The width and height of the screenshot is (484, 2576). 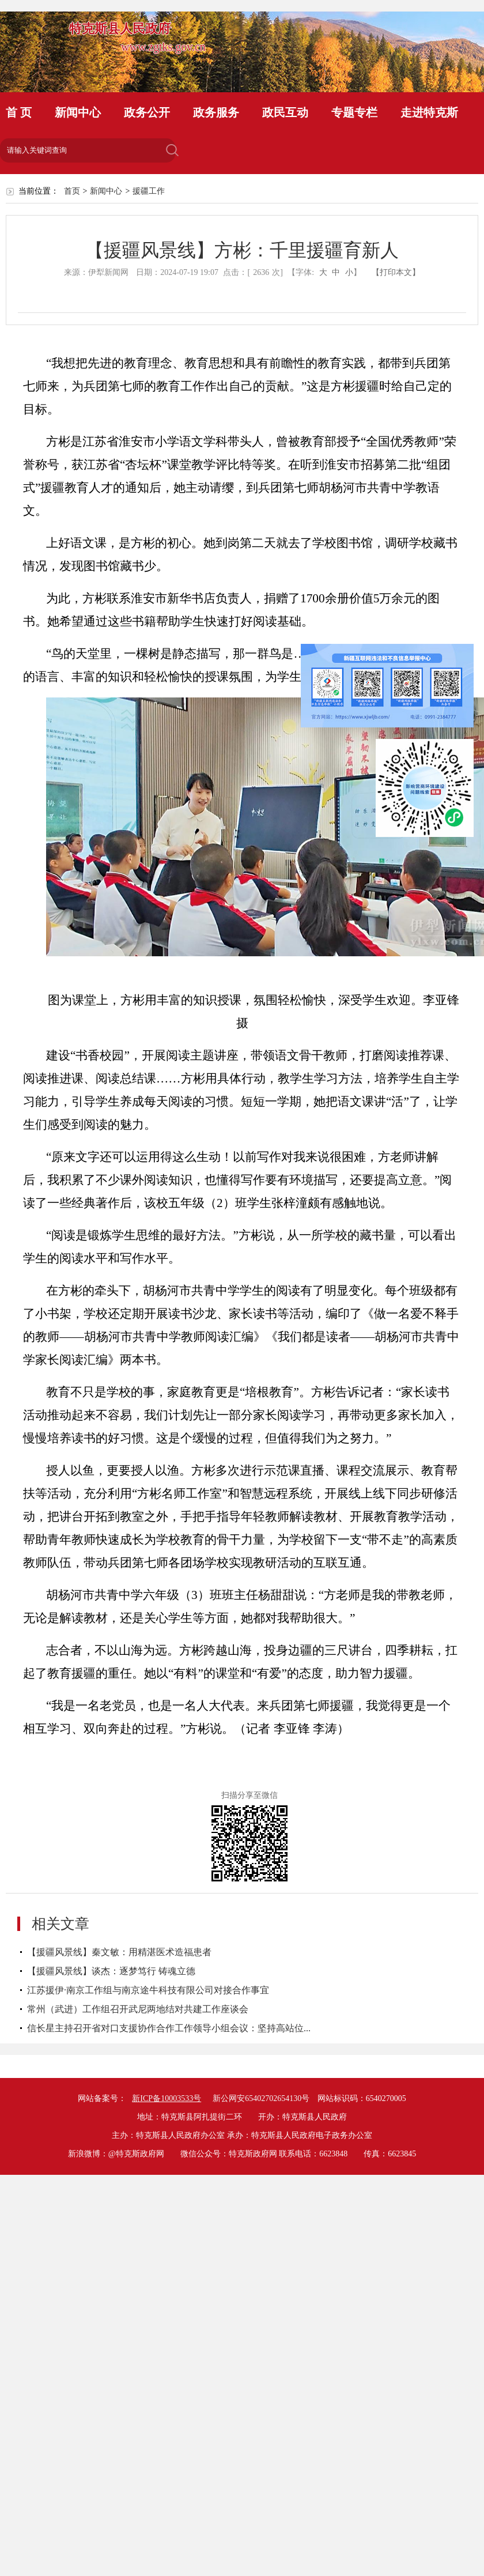 What do you see at coordinates (111, 1971) in the screenshot?
I see `【援疆风景线】谈杰：逐梦笃行 铸魂立德` at bounding box center [111, 1971].